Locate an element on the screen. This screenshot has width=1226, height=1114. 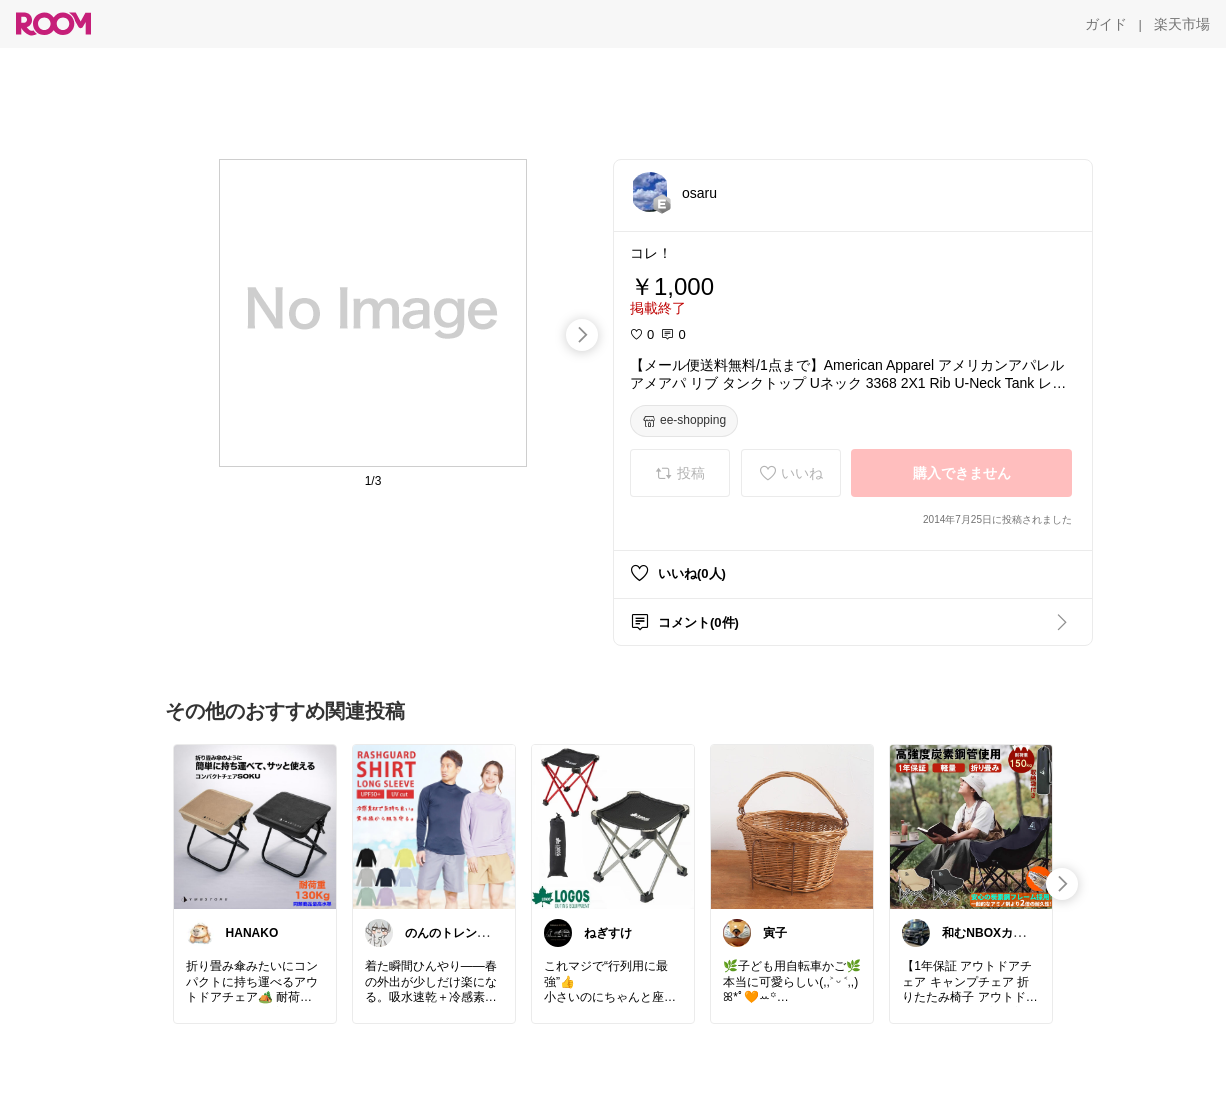
[ee-shopping] is located at coordinates (684, 421).